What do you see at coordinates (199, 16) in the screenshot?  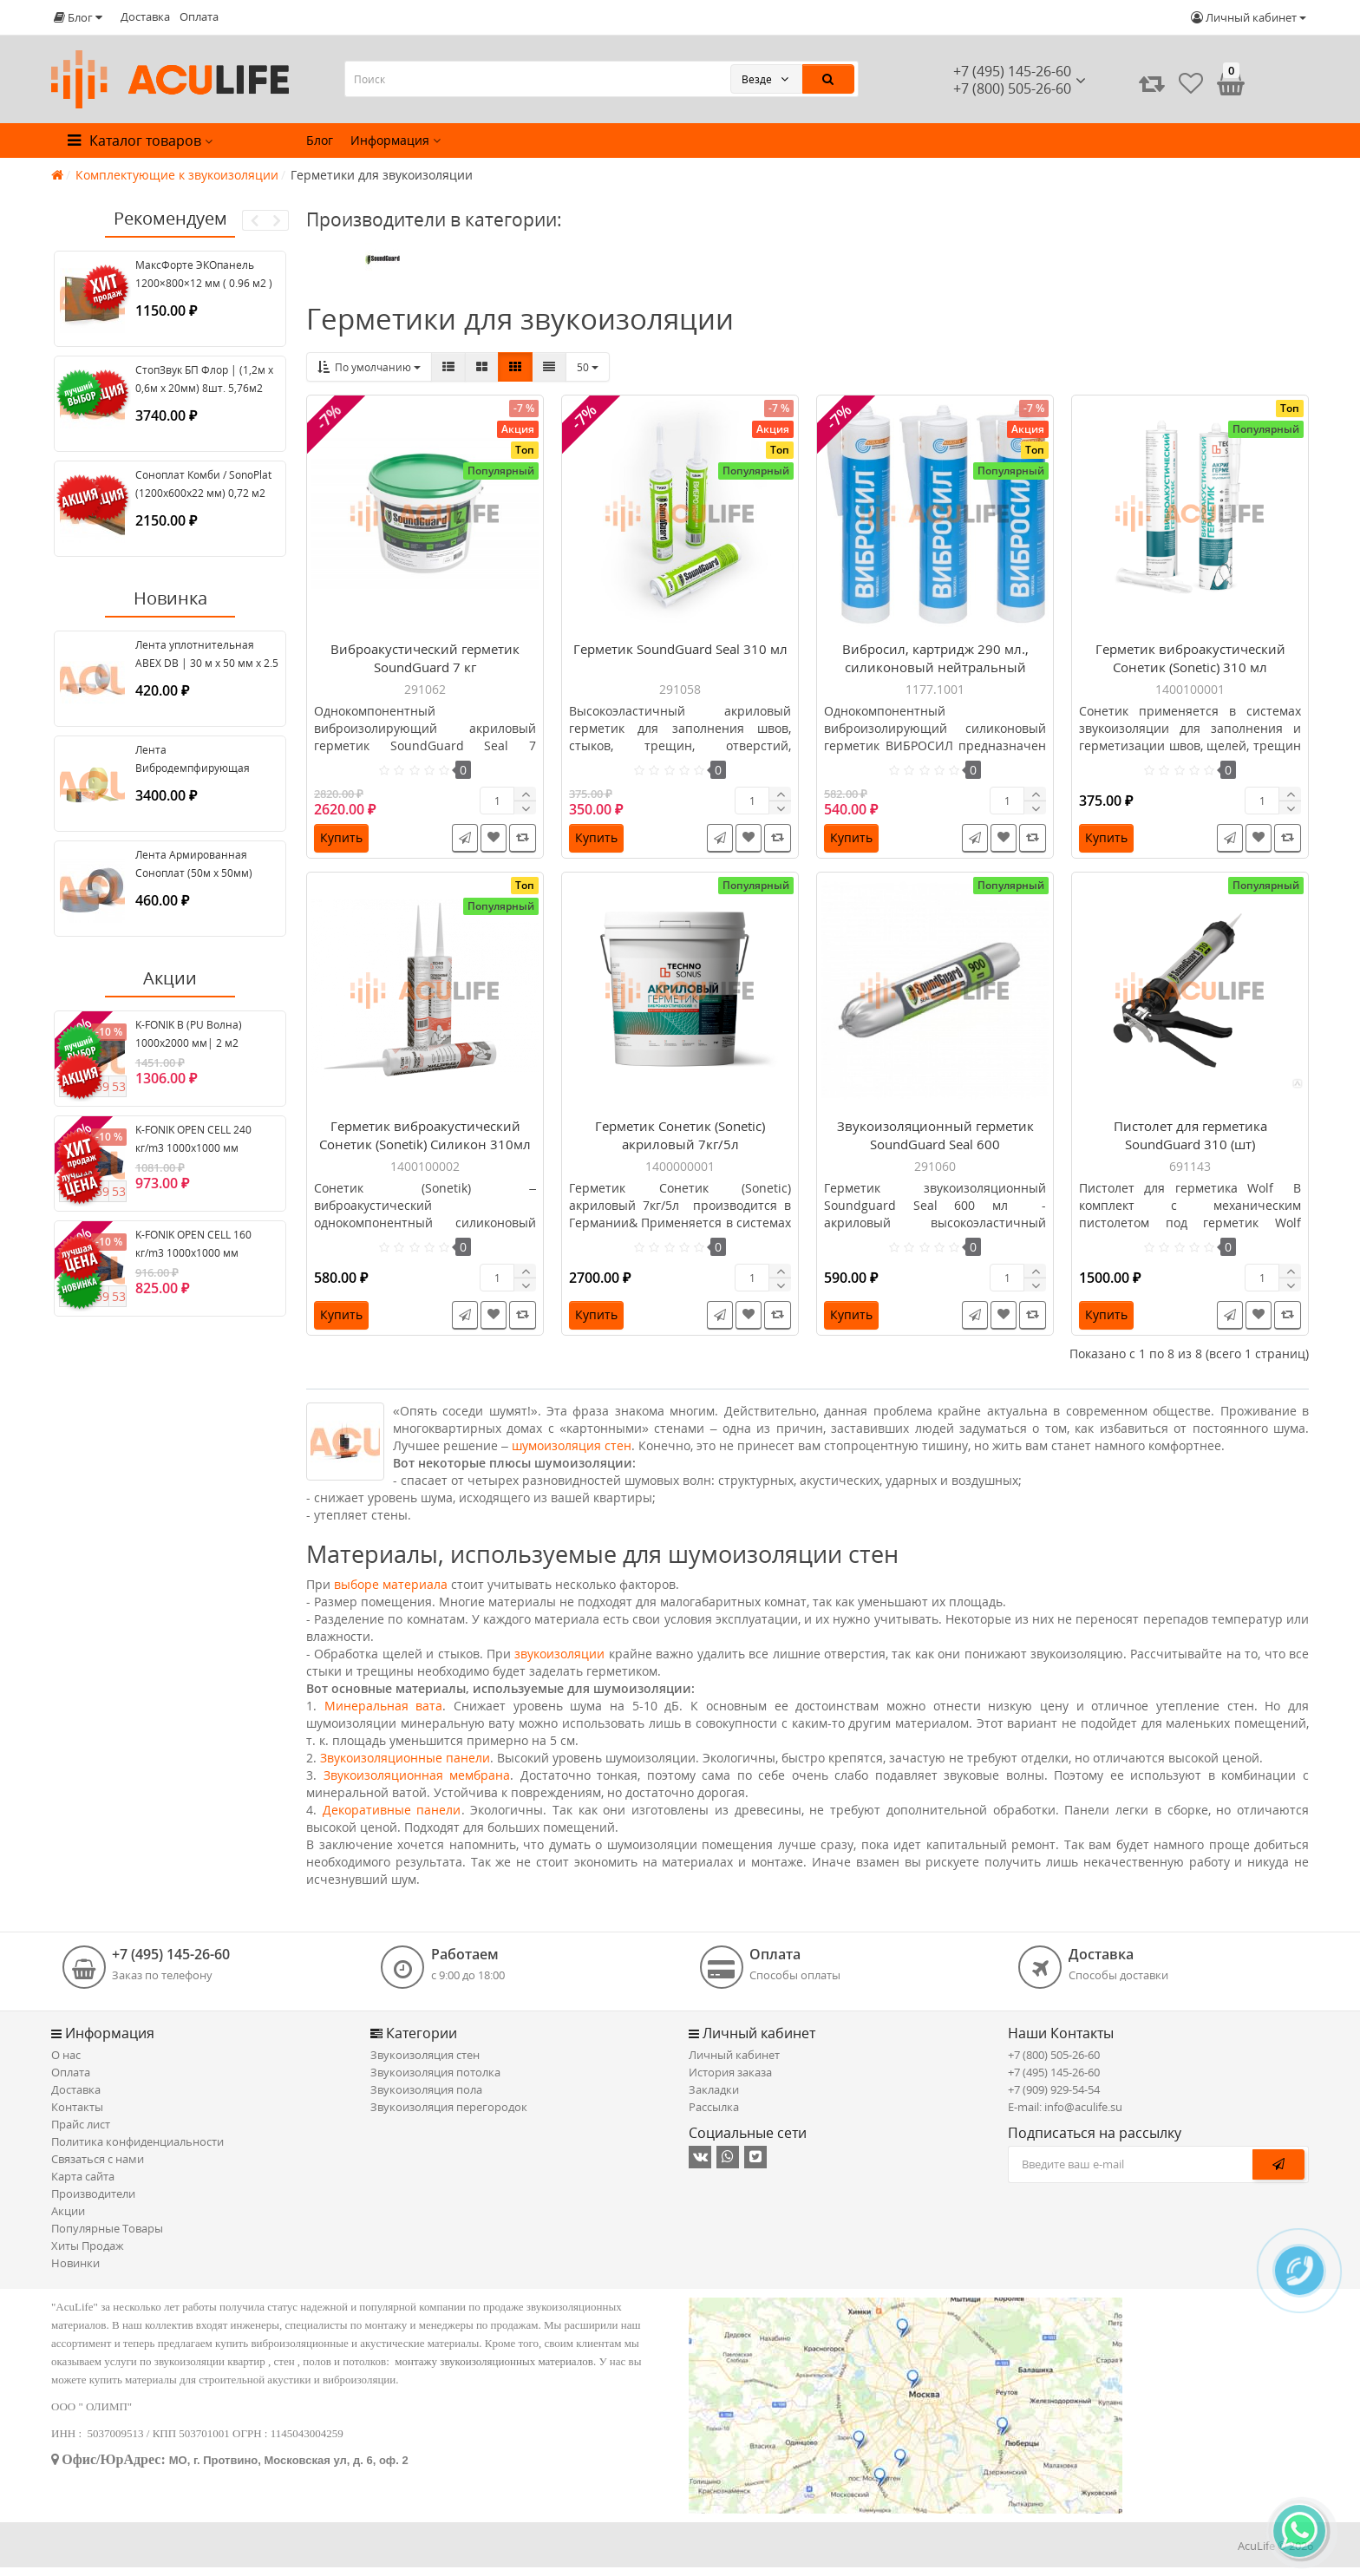 I see `Оплата` at bounding box center [199, 16].